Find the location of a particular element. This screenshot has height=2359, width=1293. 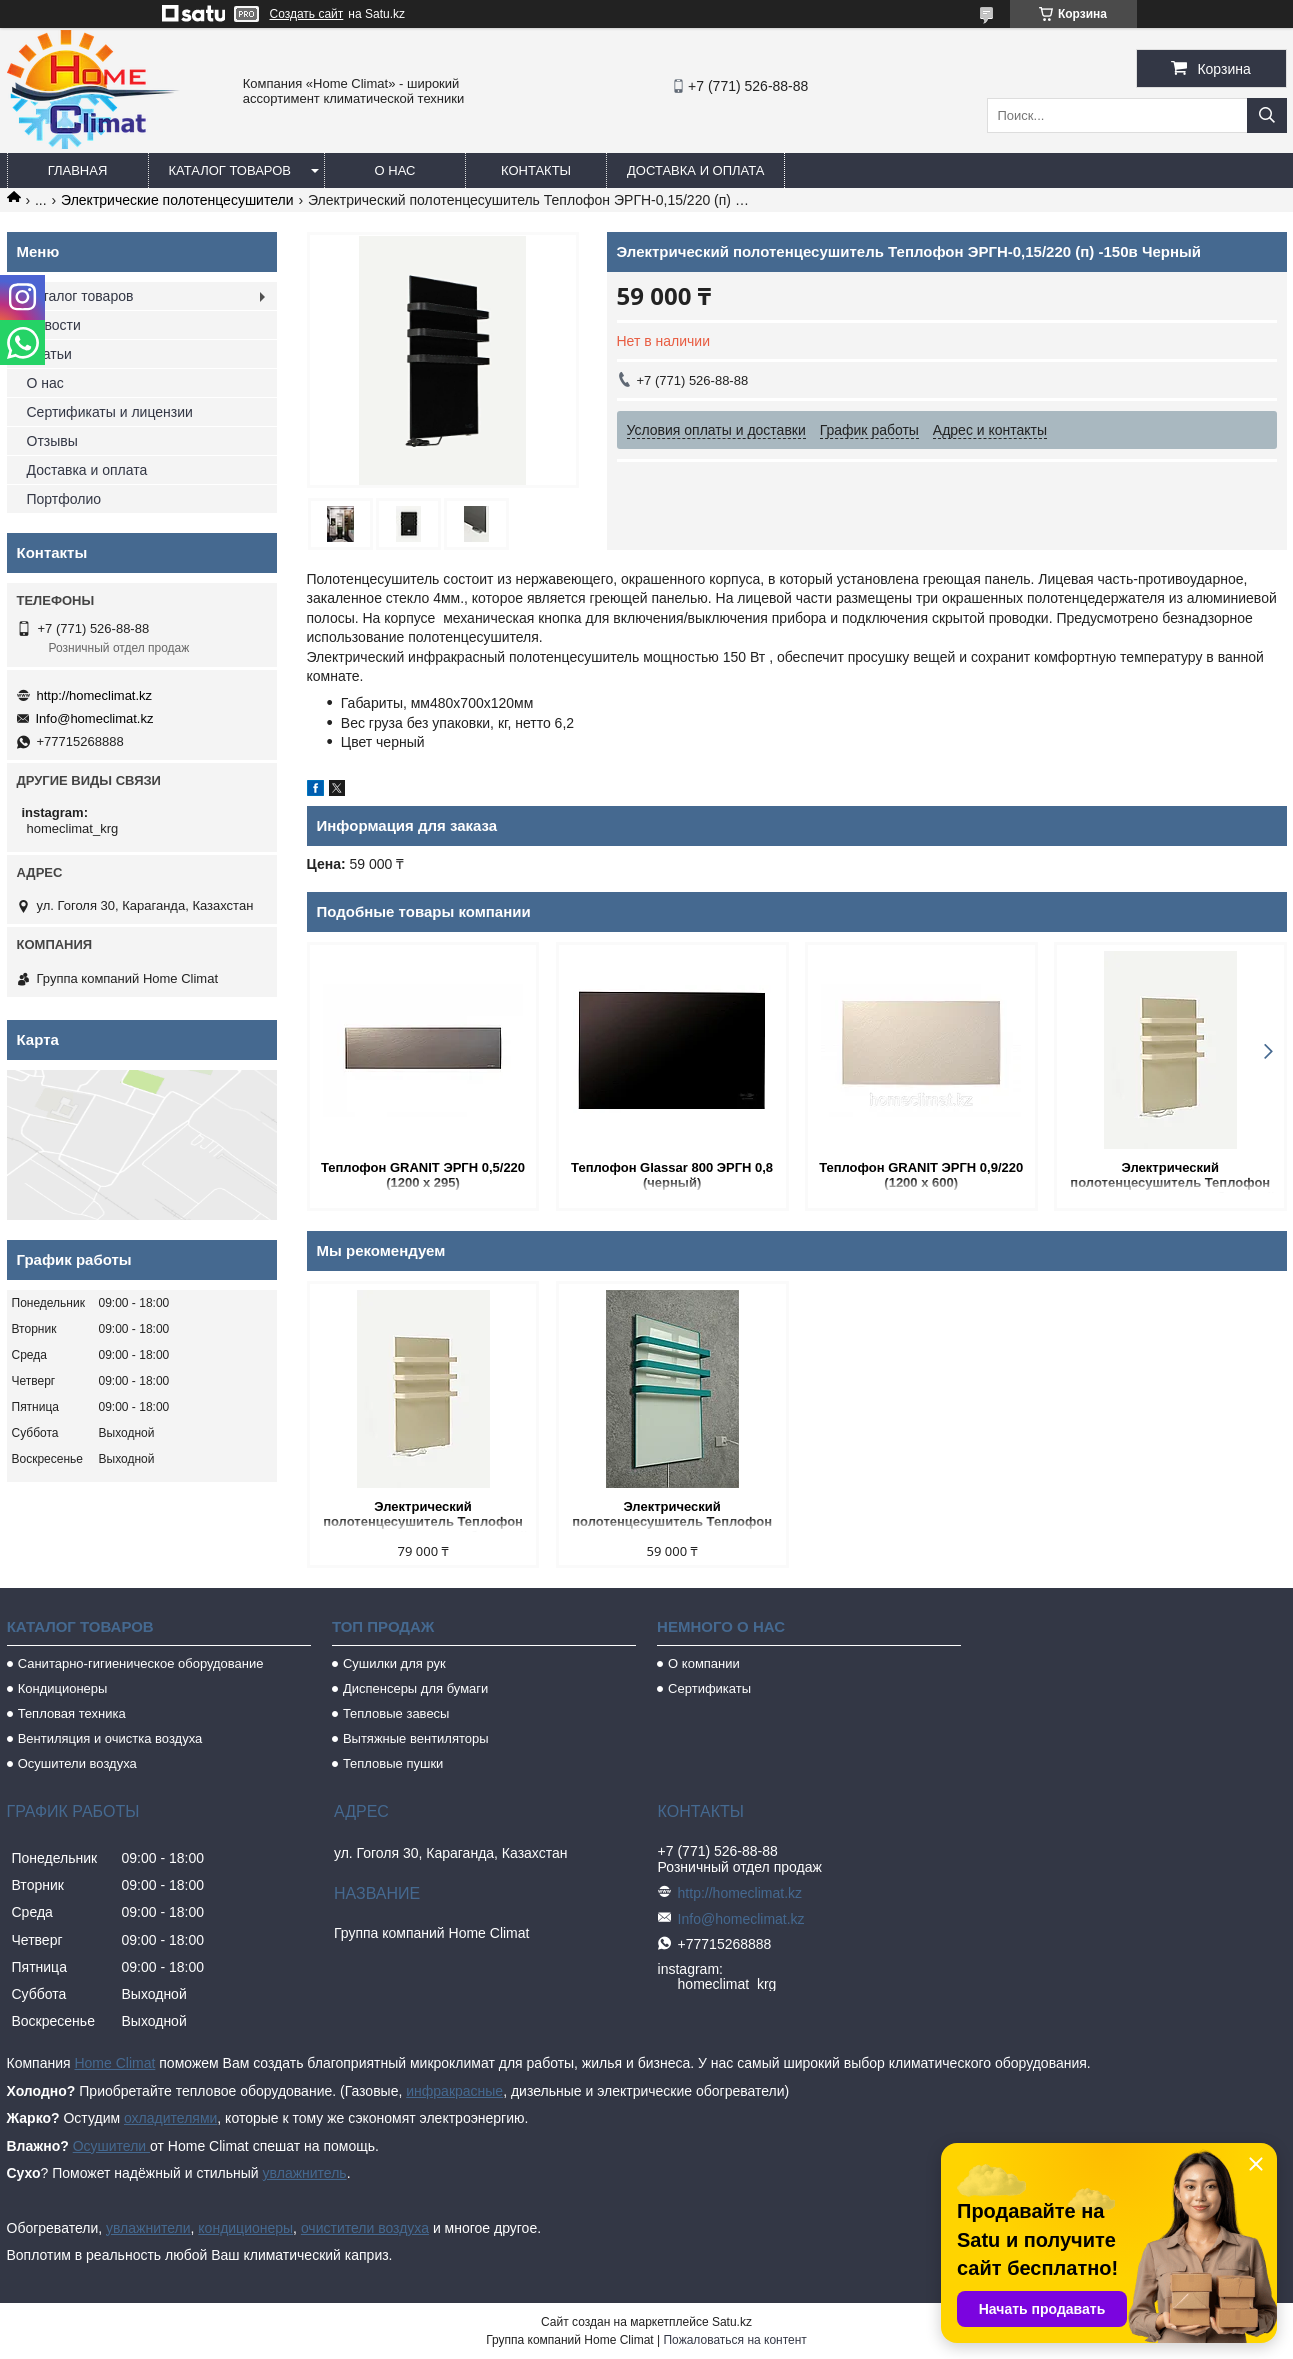

Доставка и оплата is located at coordinates (695, 170).